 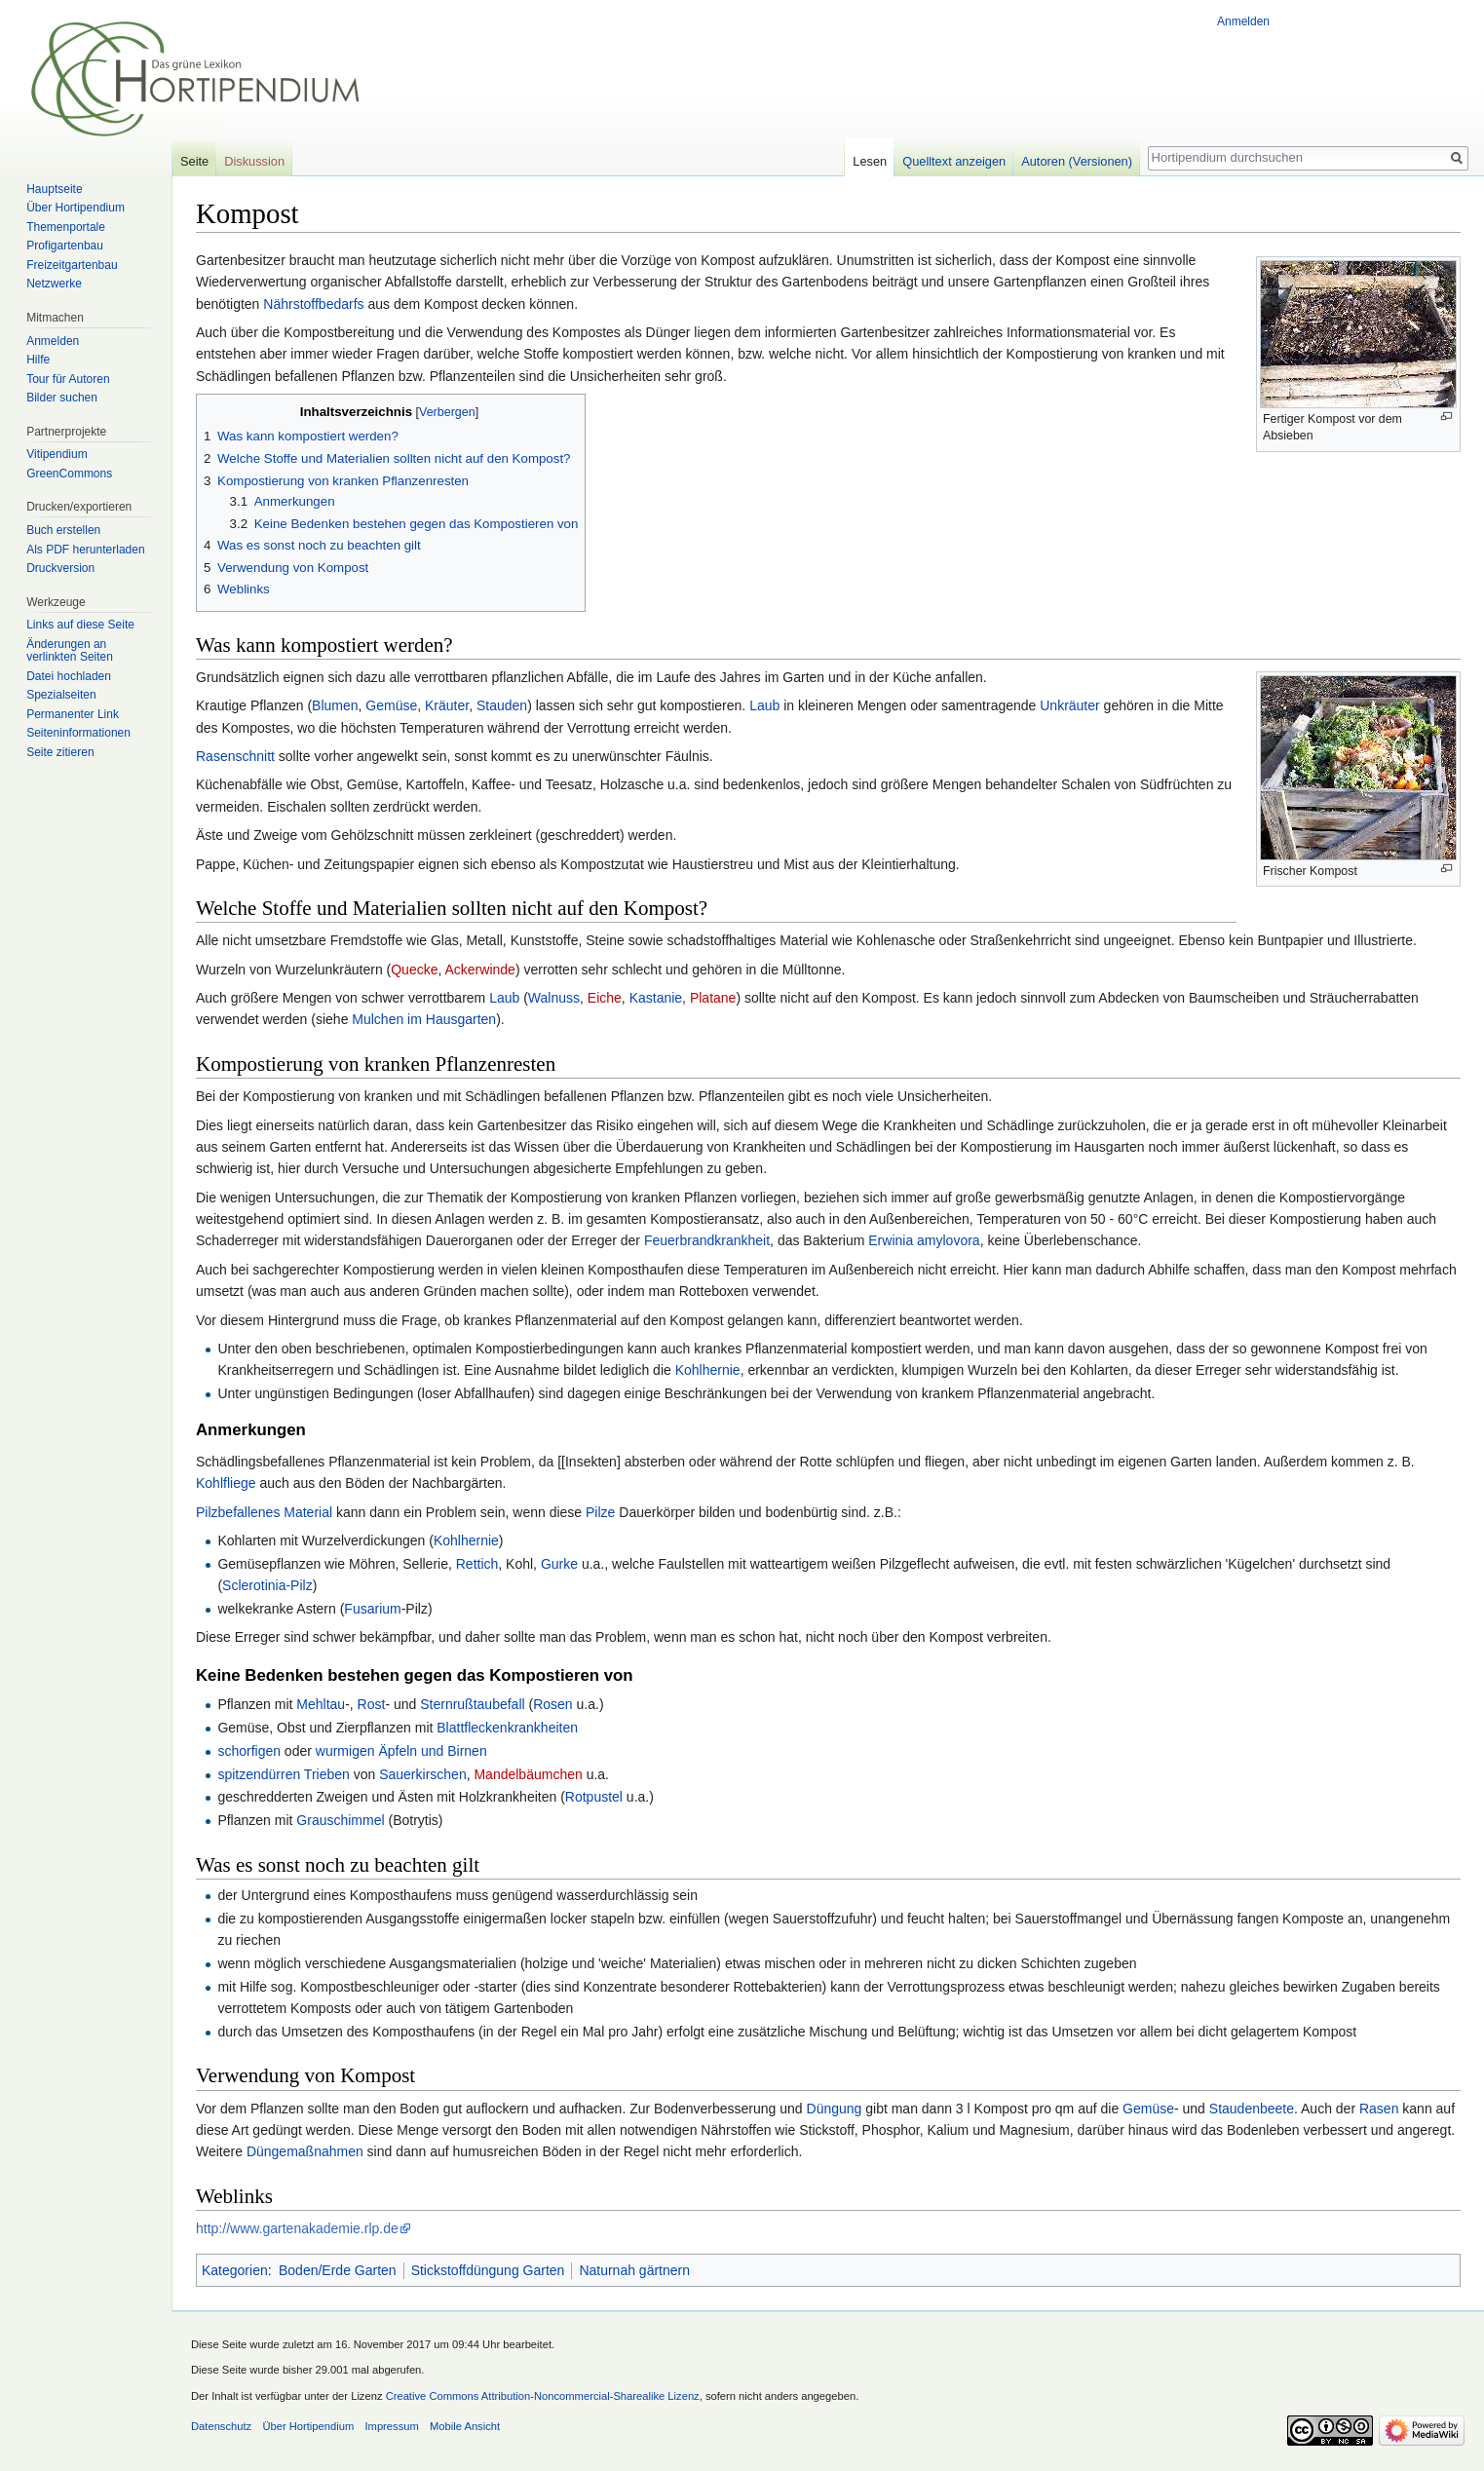 I want to click on Mehltau, so click(x=320, y=1704).